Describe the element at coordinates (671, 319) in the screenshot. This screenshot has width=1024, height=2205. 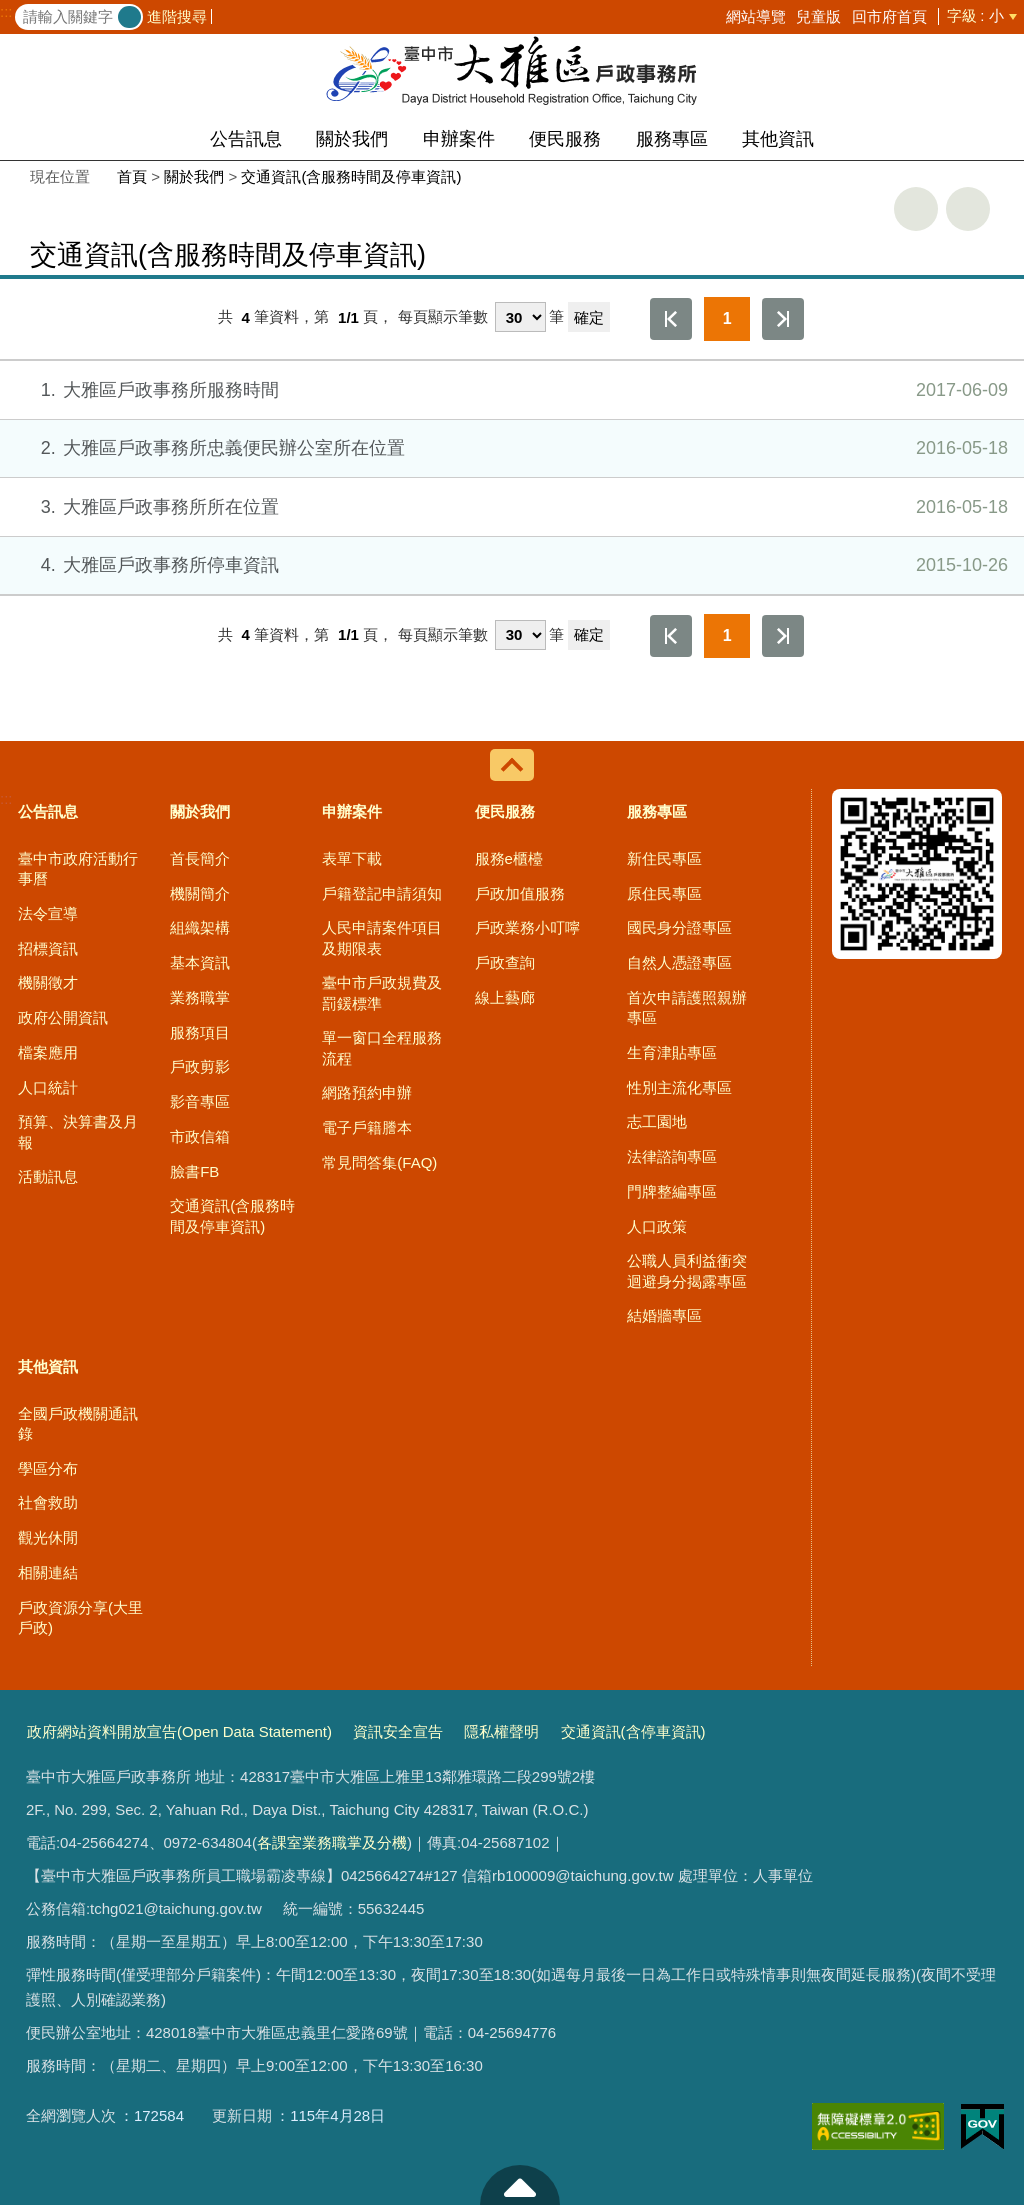
I see `第一頁` at that location.